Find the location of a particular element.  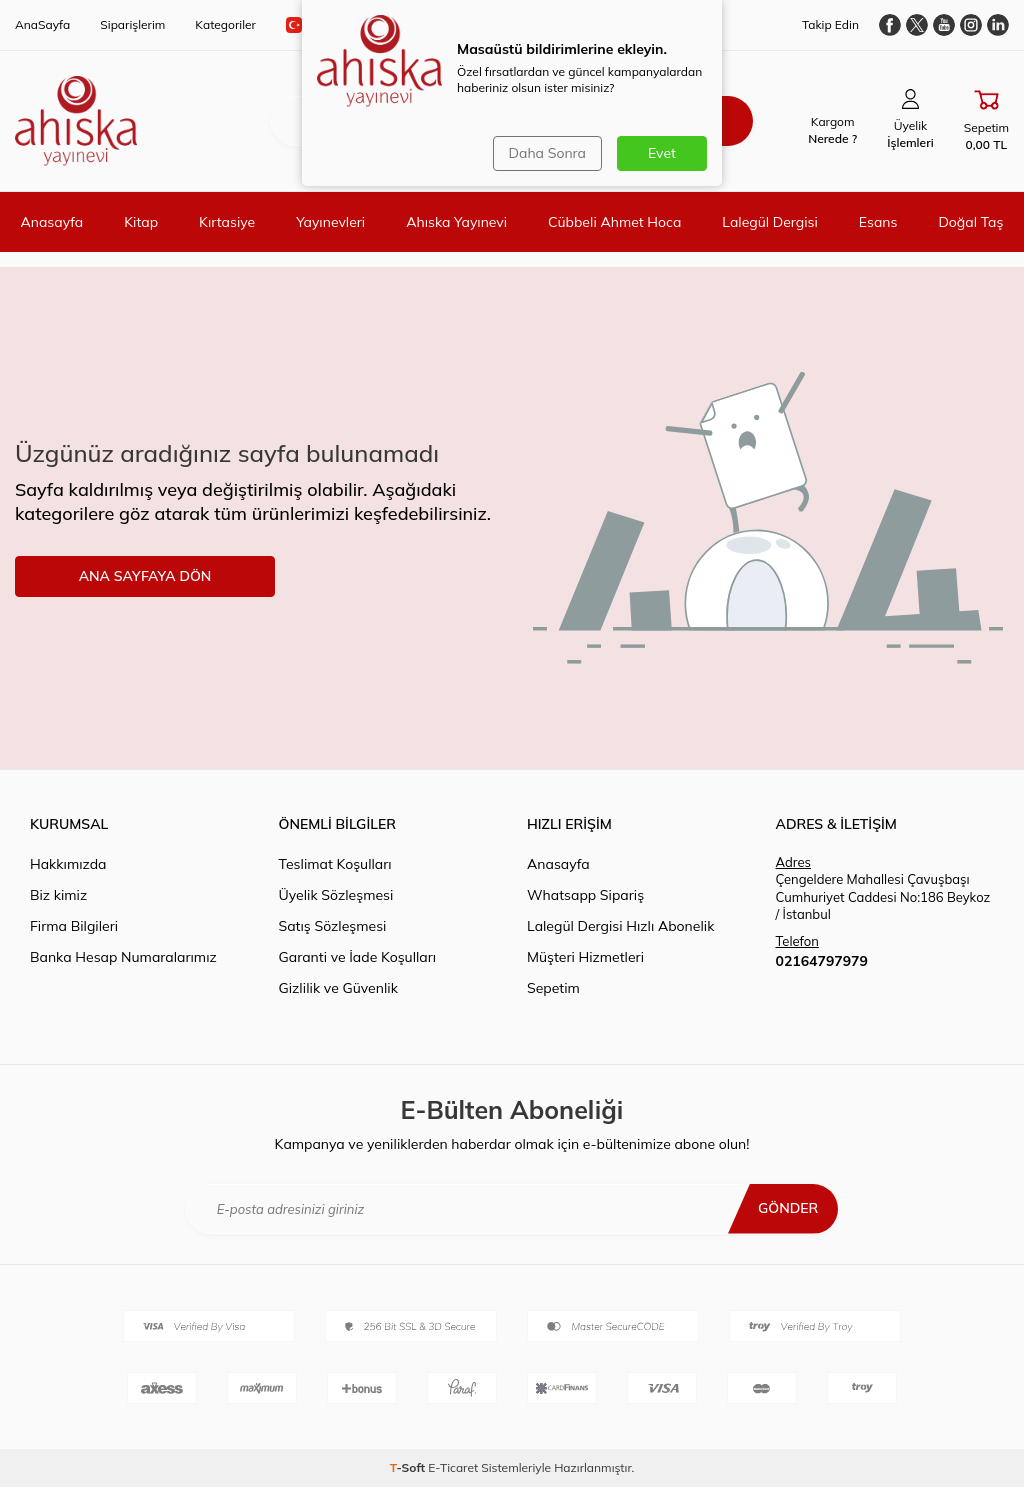

Gizlilik ve Güvenlik is located at coordinates (338, 988).